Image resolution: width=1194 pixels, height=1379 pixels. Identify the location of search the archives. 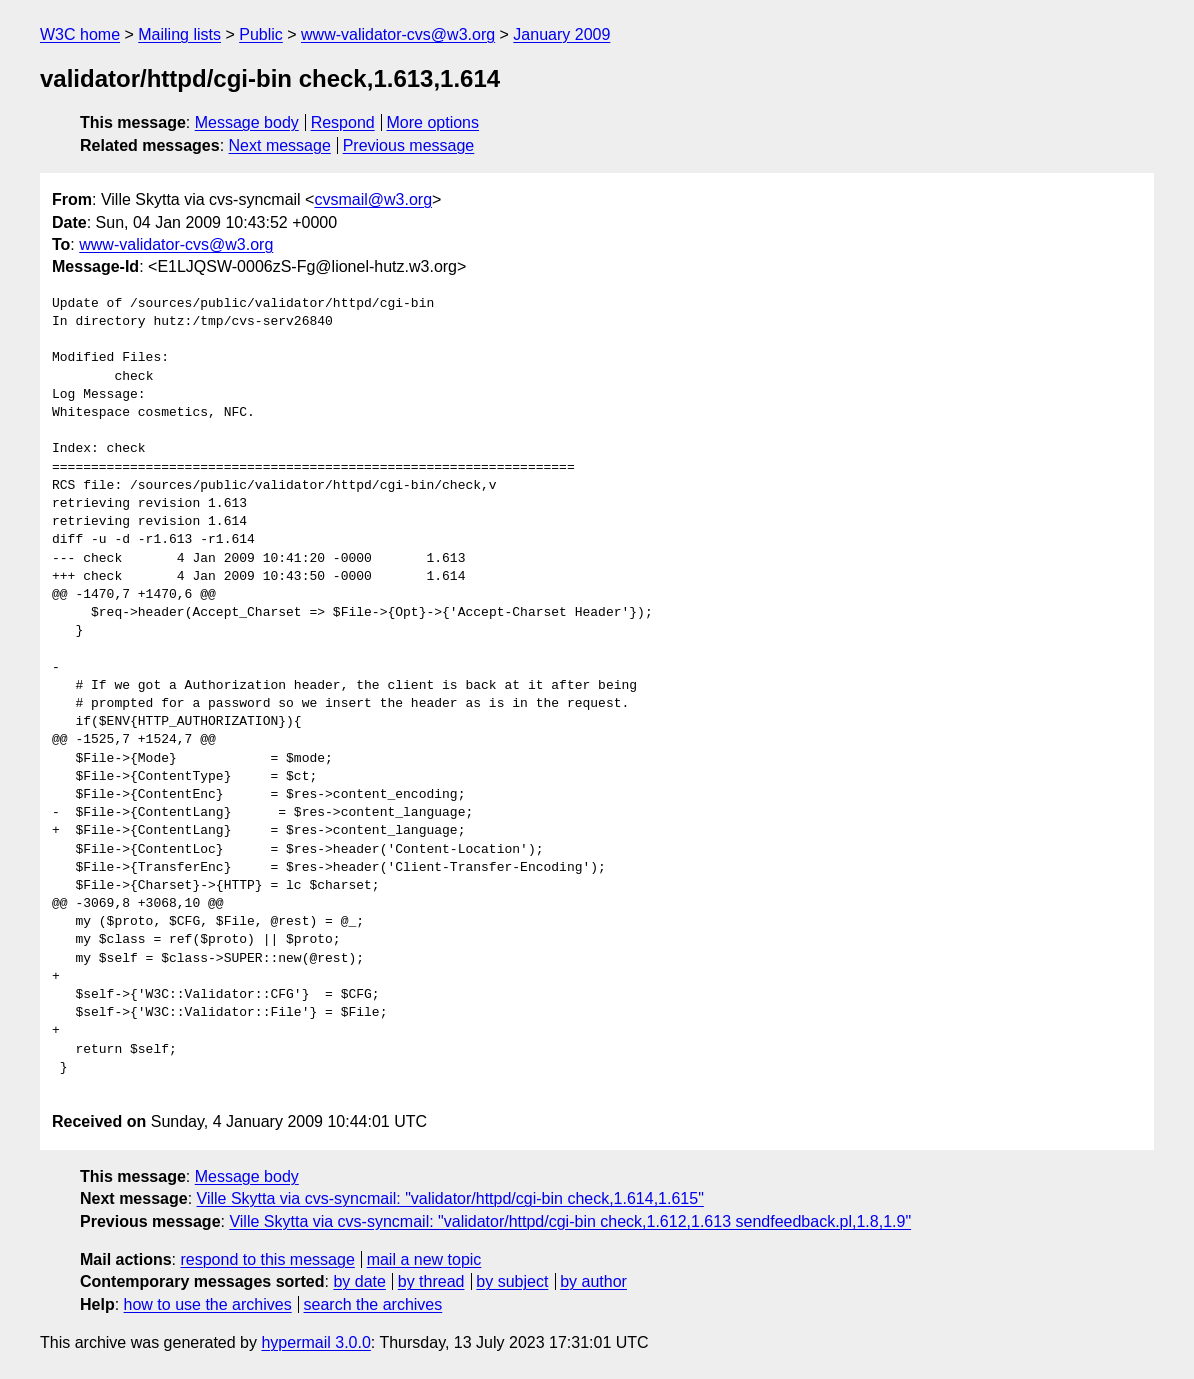
(373, 1304).